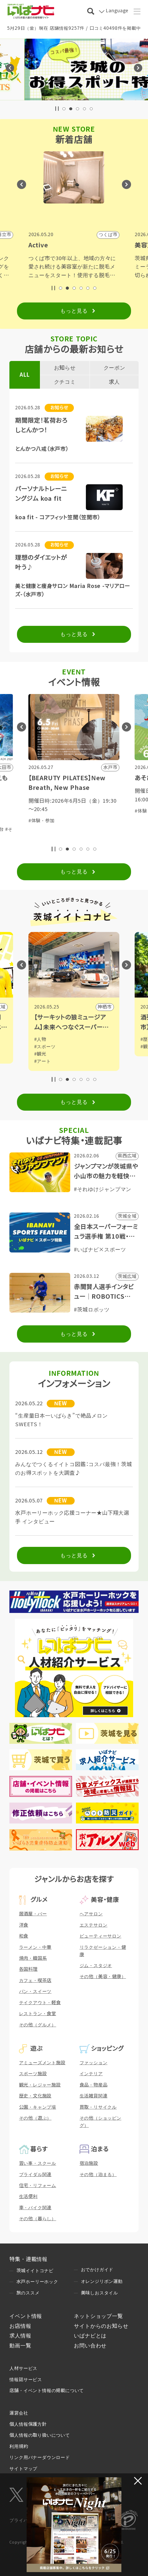 This screenshot has height=2576, width=148. Describe the element at coordinates (49, 1046) in the screenshot. I see `#スポーツ` at that location.